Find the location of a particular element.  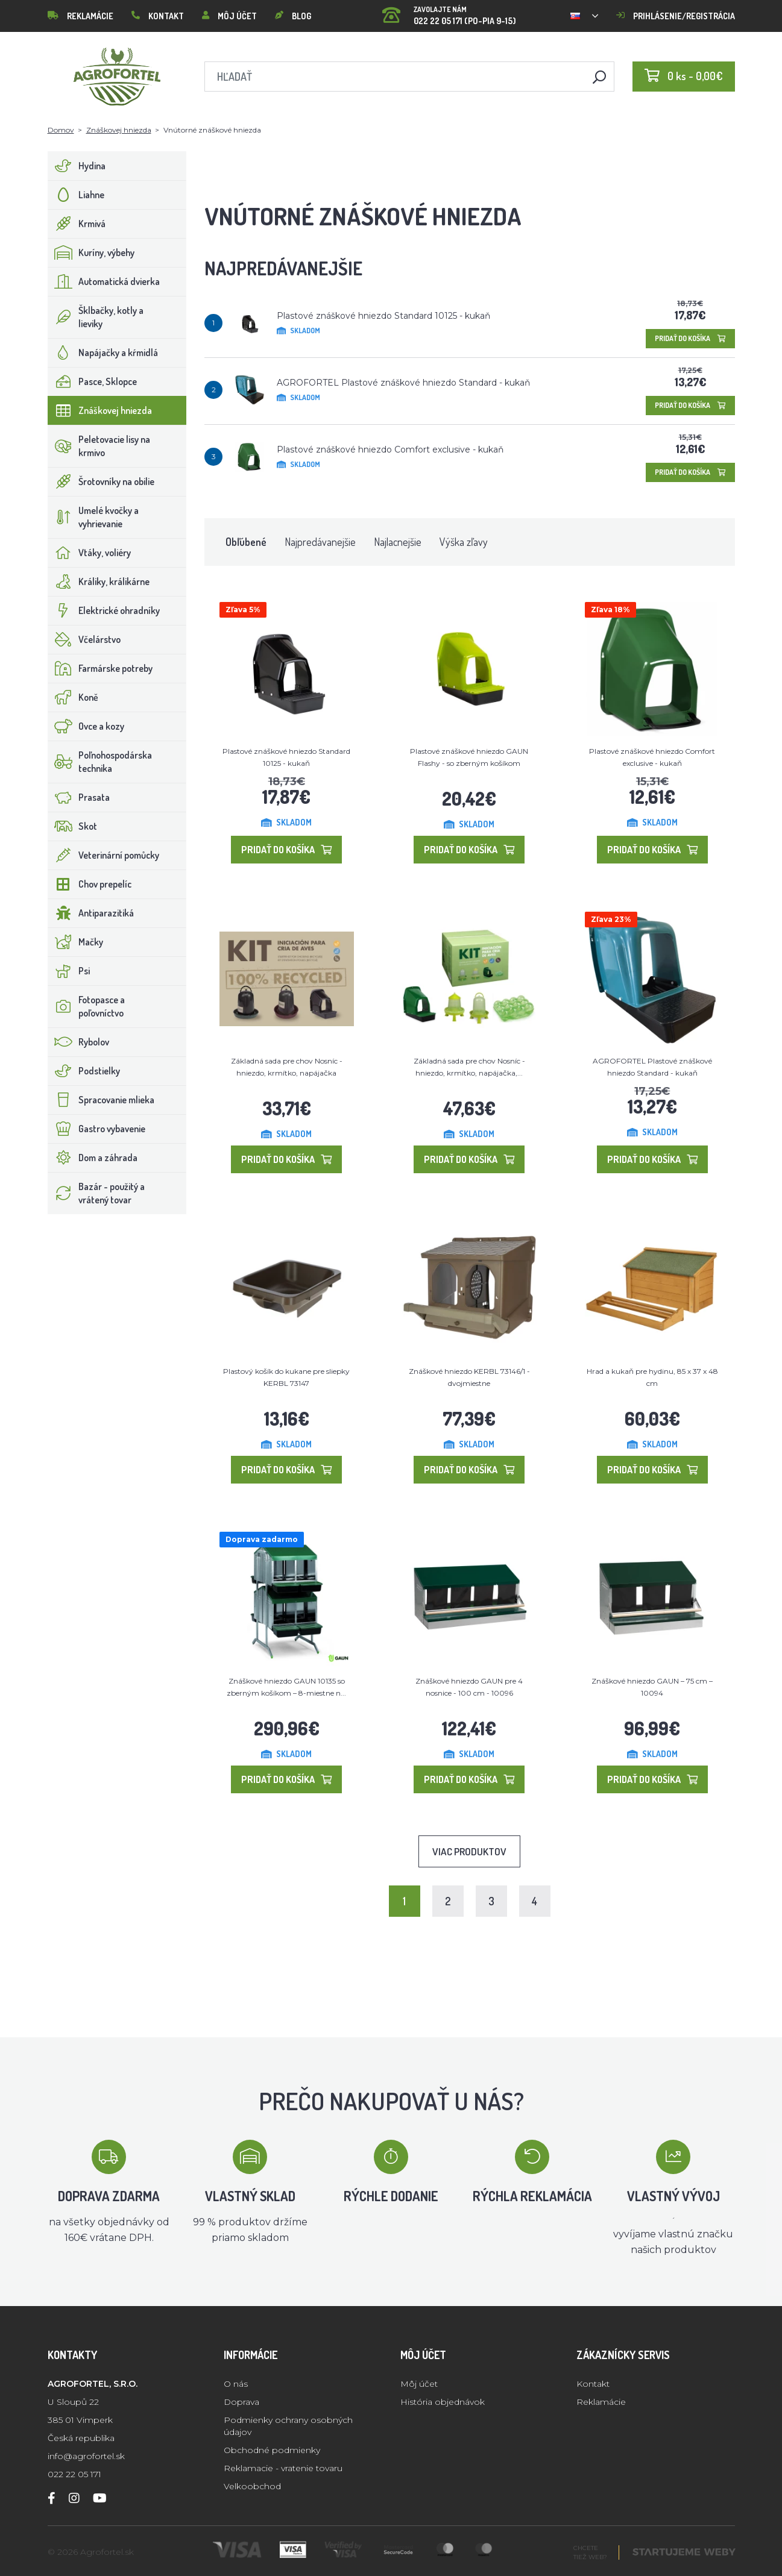

Šklbačky, kotly a lieviky is located at coordinates (95, 317).